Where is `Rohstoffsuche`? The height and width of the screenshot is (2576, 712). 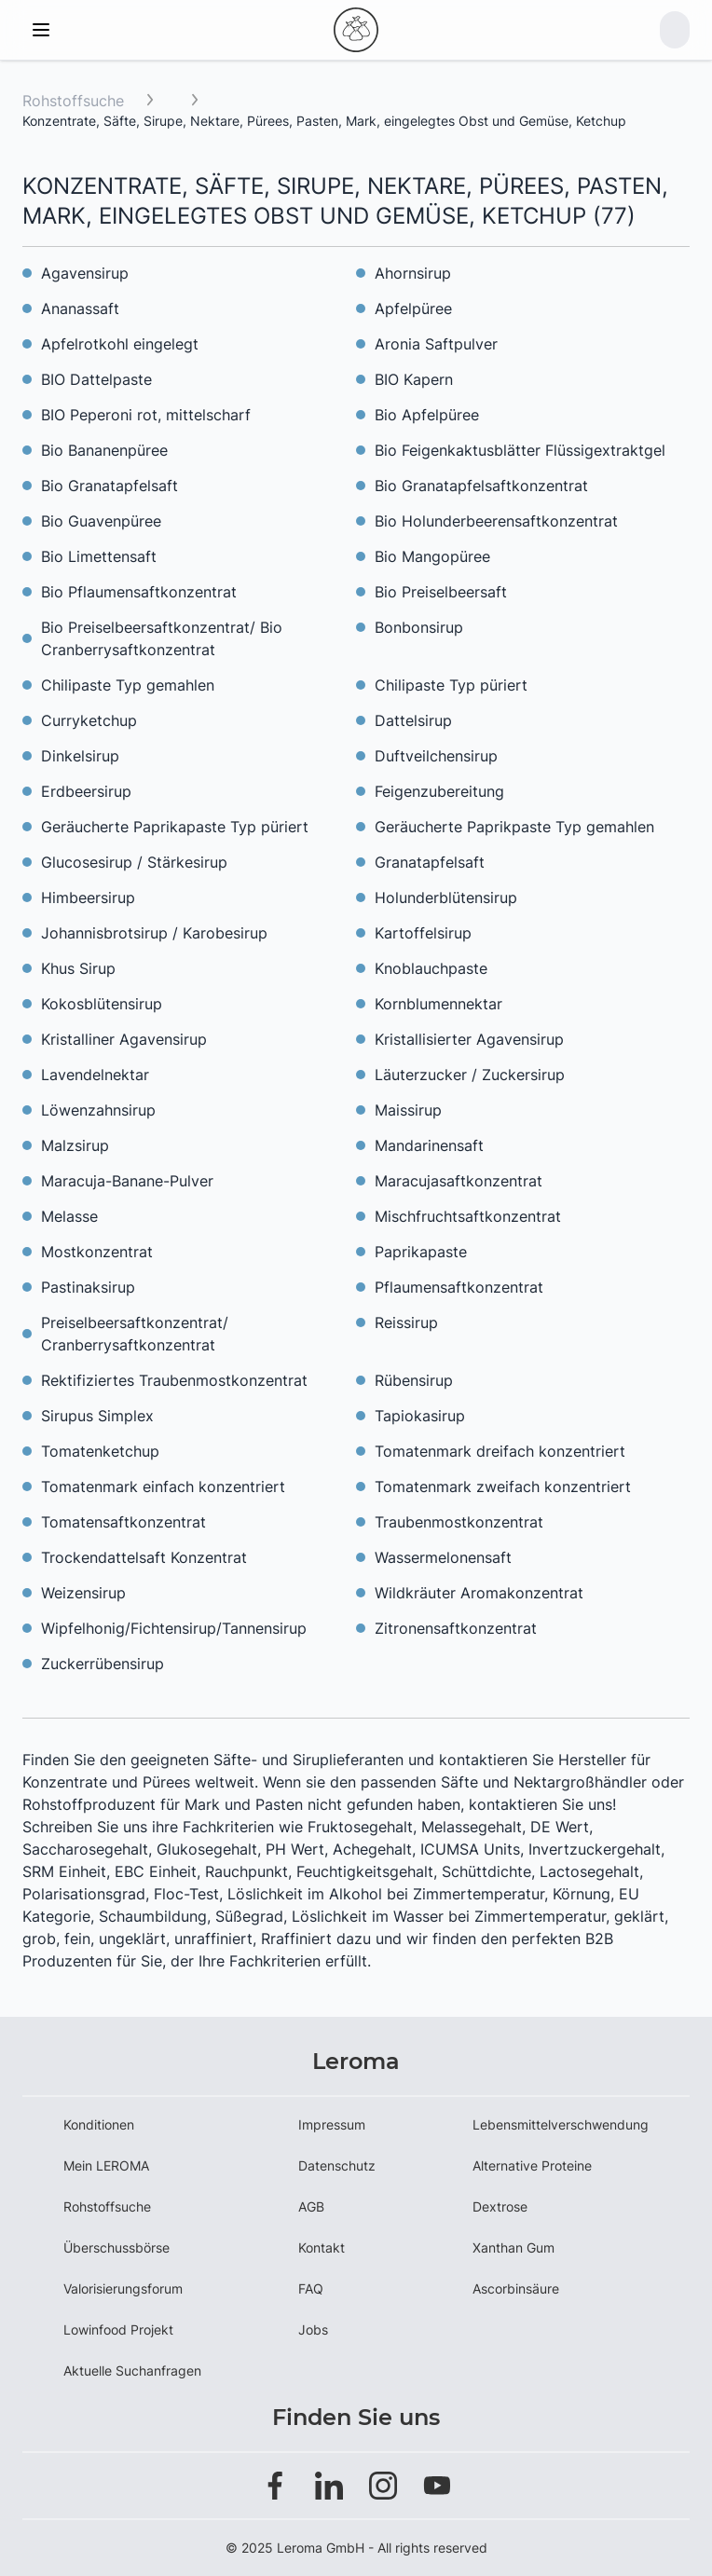
Rohstoffsuche is located at coordinates (73, 100).